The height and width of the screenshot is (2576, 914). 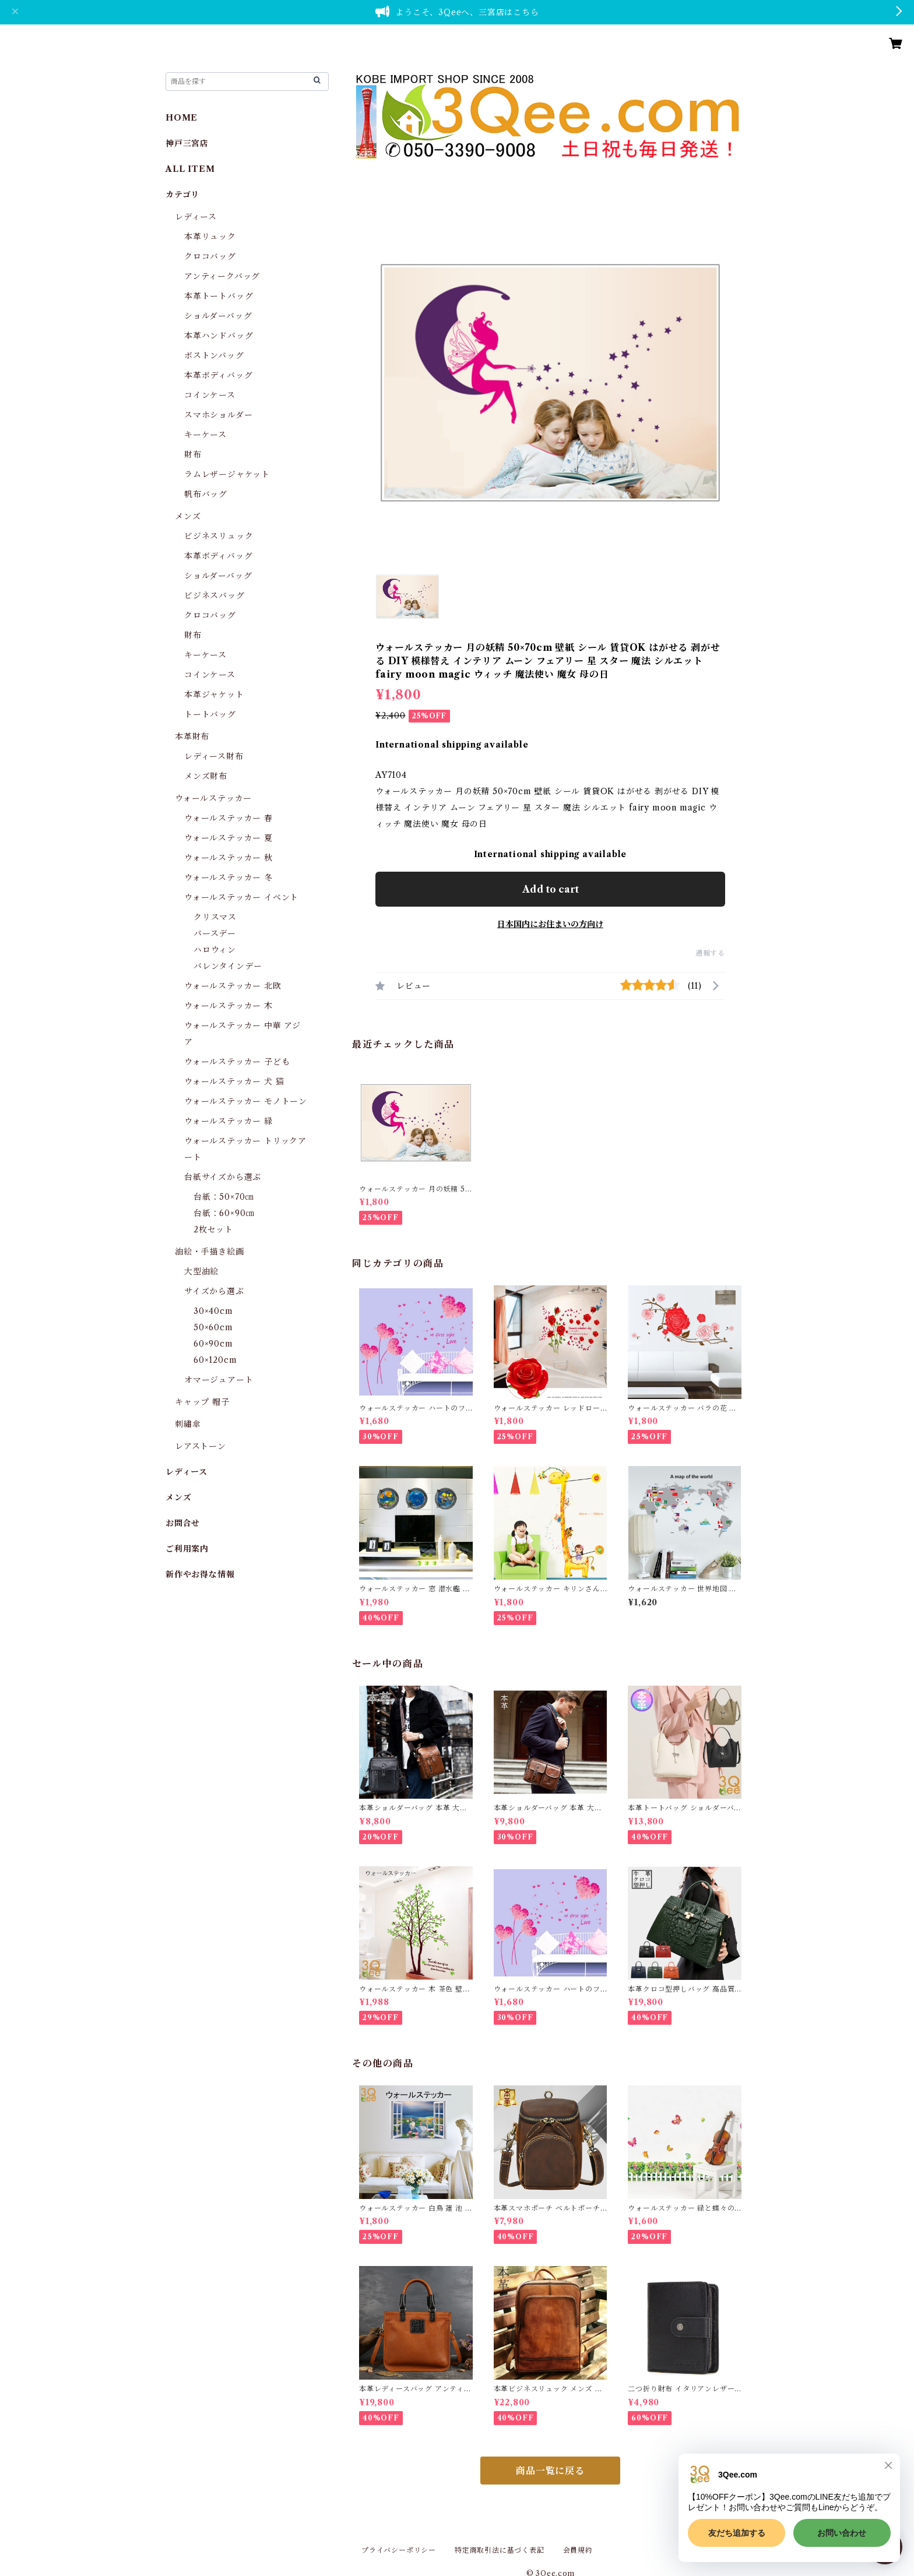 I want to click on お問合せ, so click(x=183, y=1523).